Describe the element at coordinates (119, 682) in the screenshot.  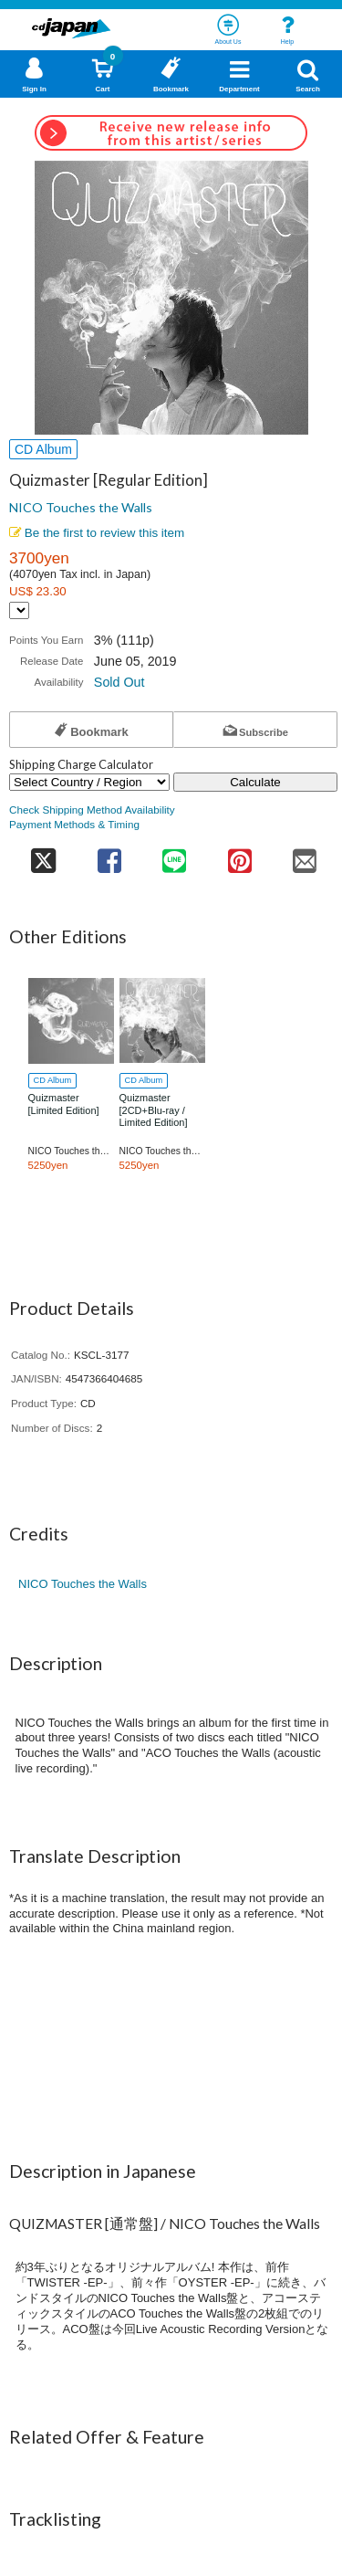
I see `Sold Out` at that location.